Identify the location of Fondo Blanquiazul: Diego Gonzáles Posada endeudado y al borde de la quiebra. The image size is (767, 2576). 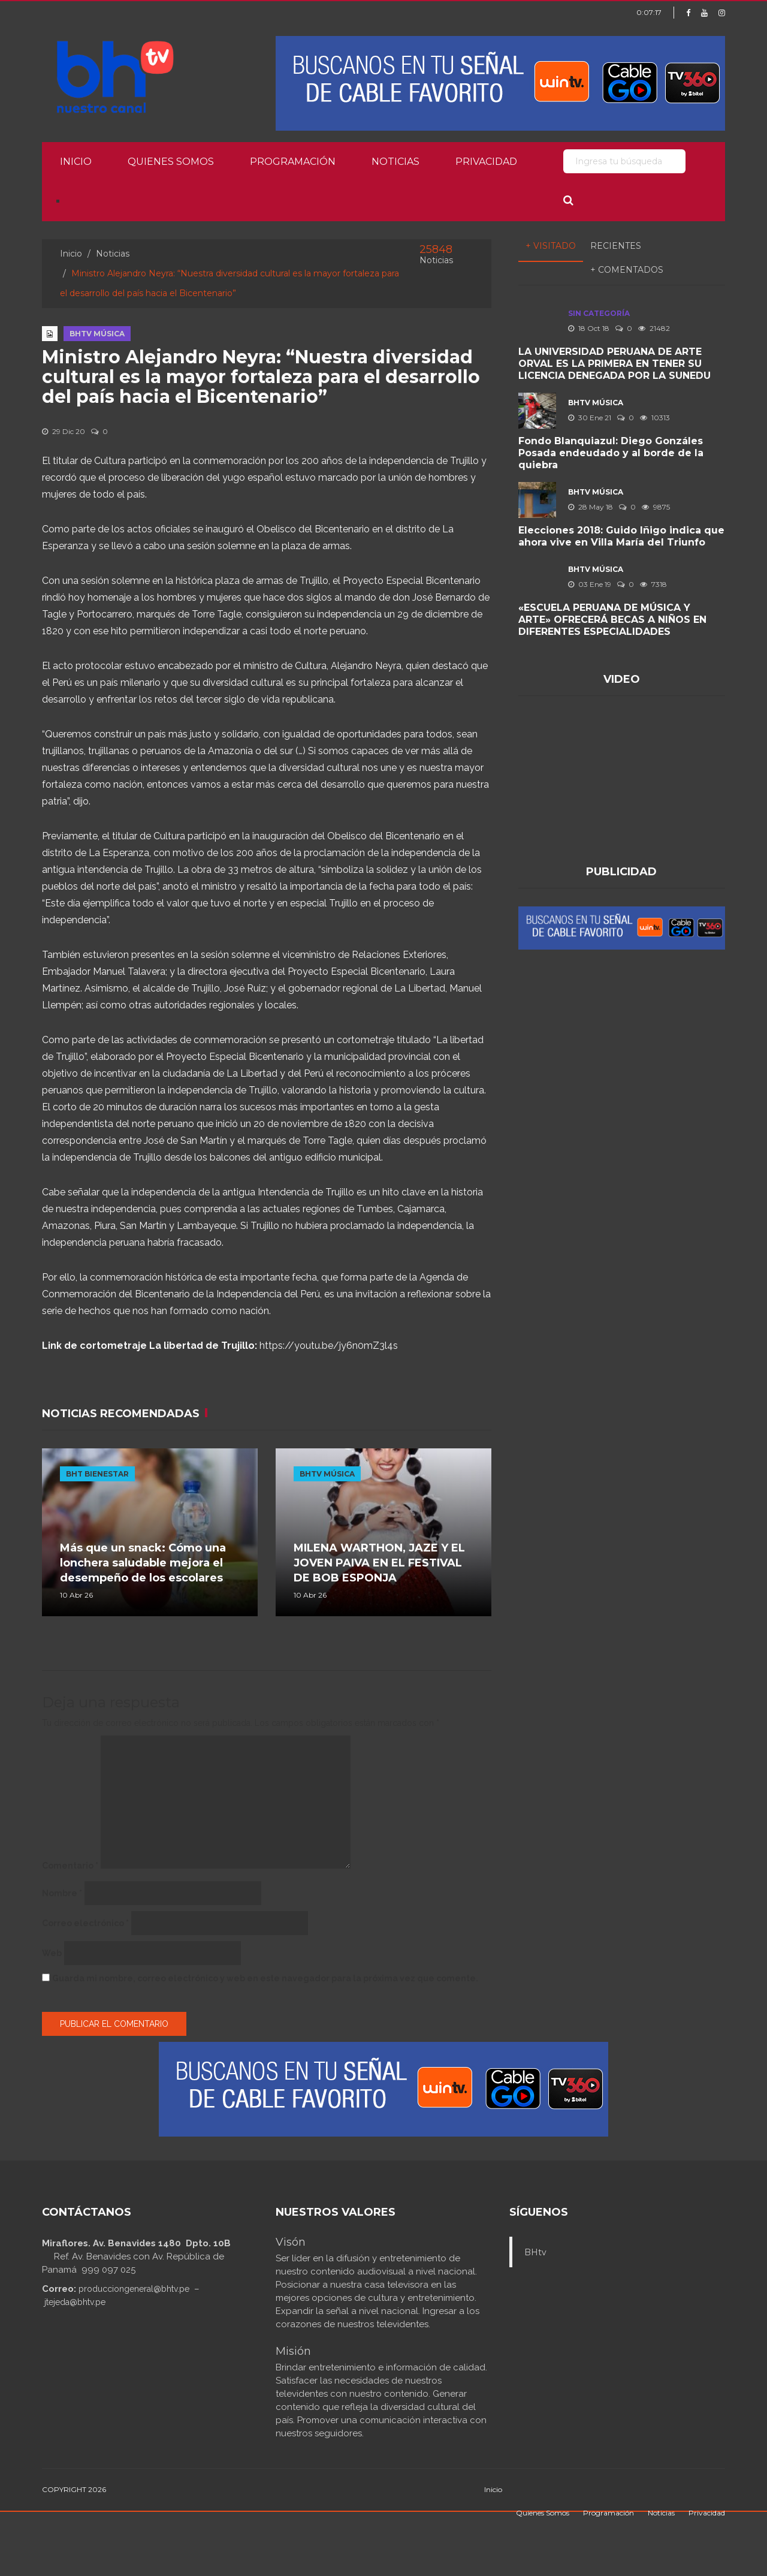
(610, 453).